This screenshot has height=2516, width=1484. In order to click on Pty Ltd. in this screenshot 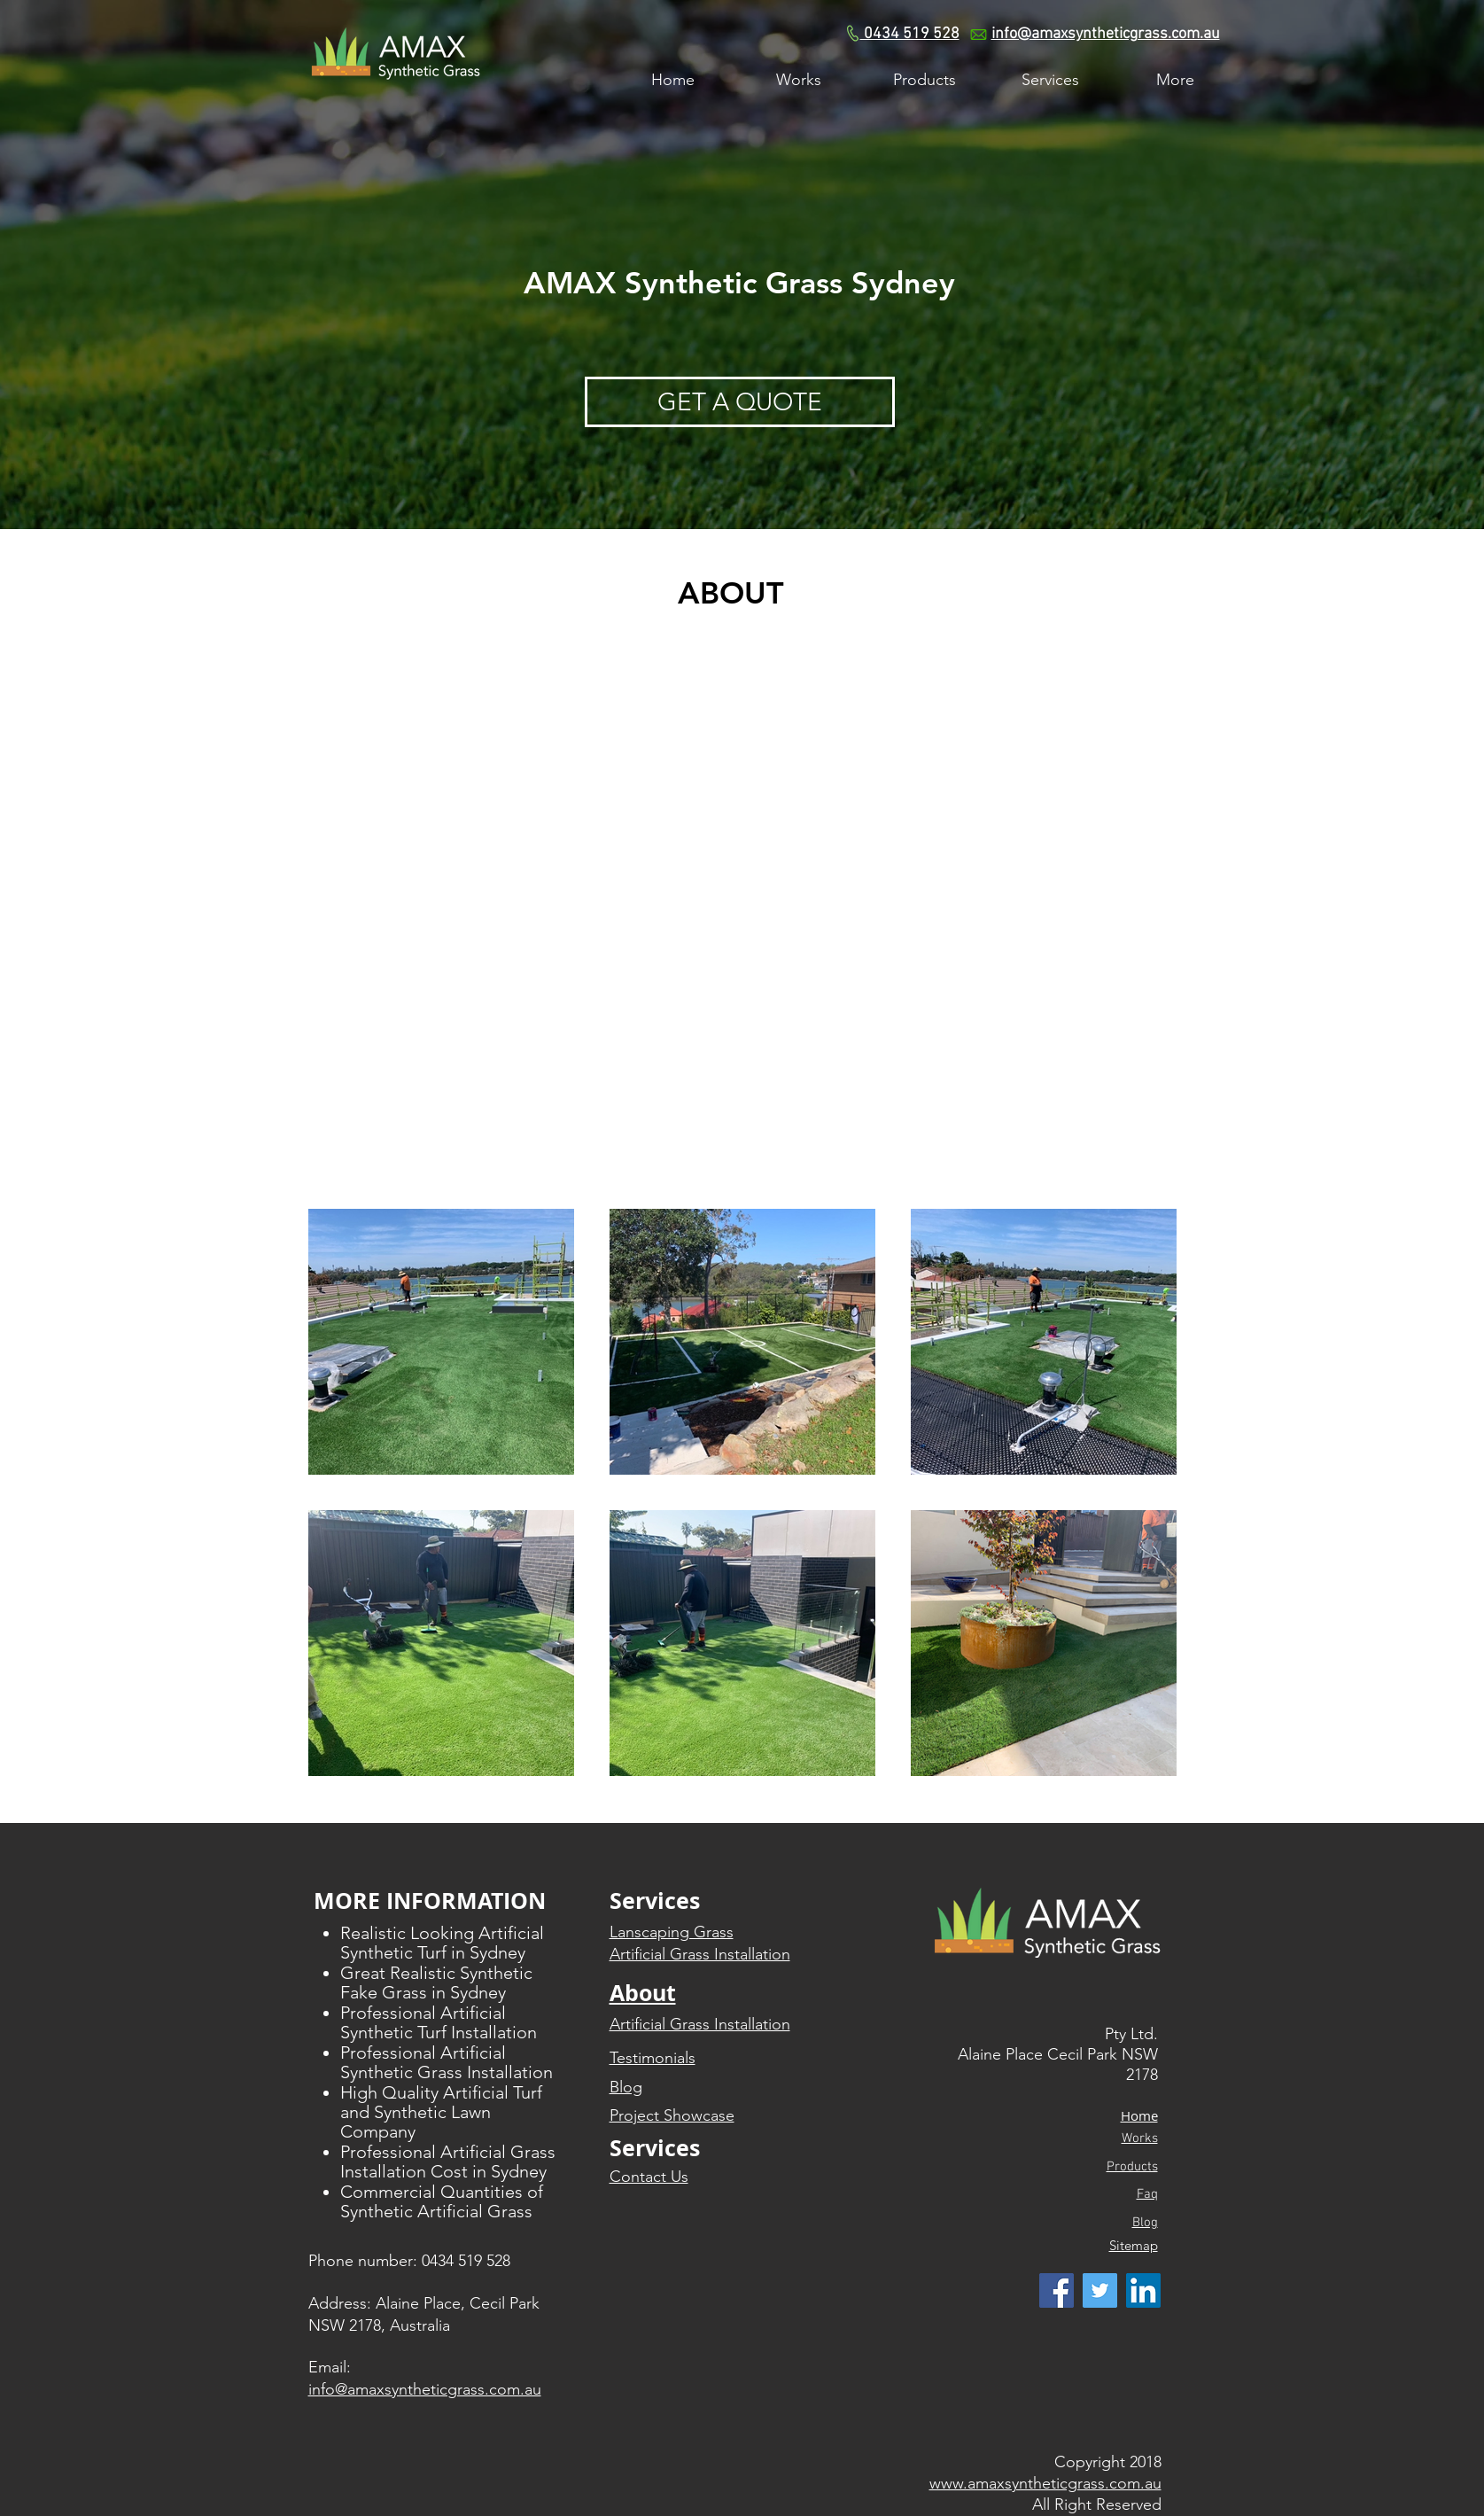, I will do `click(1131, 2034)`.